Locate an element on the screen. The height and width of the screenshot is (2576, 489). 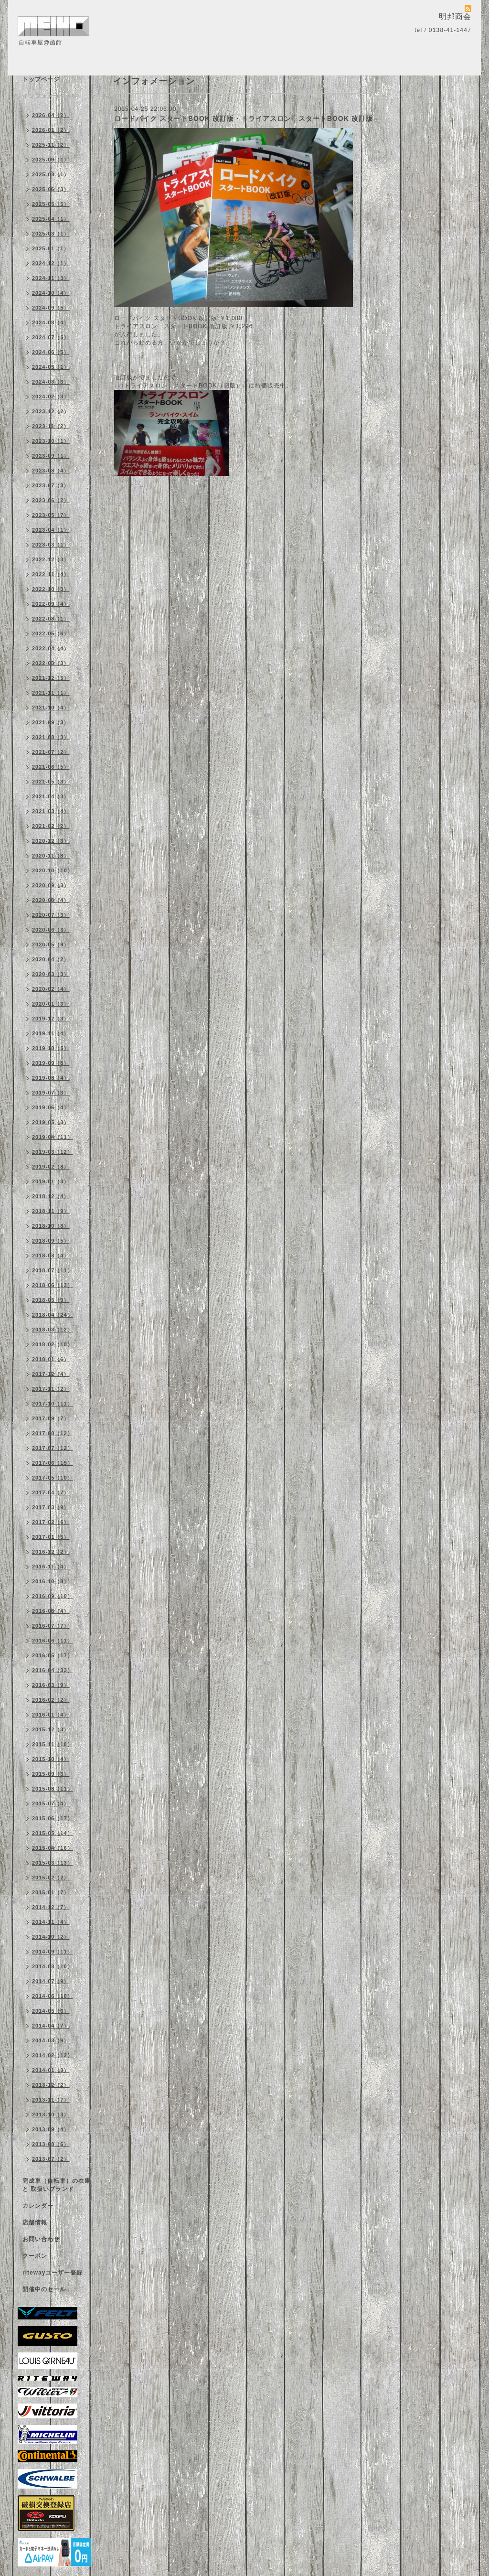
2022-10（3） is located at coordinates (51, 589).